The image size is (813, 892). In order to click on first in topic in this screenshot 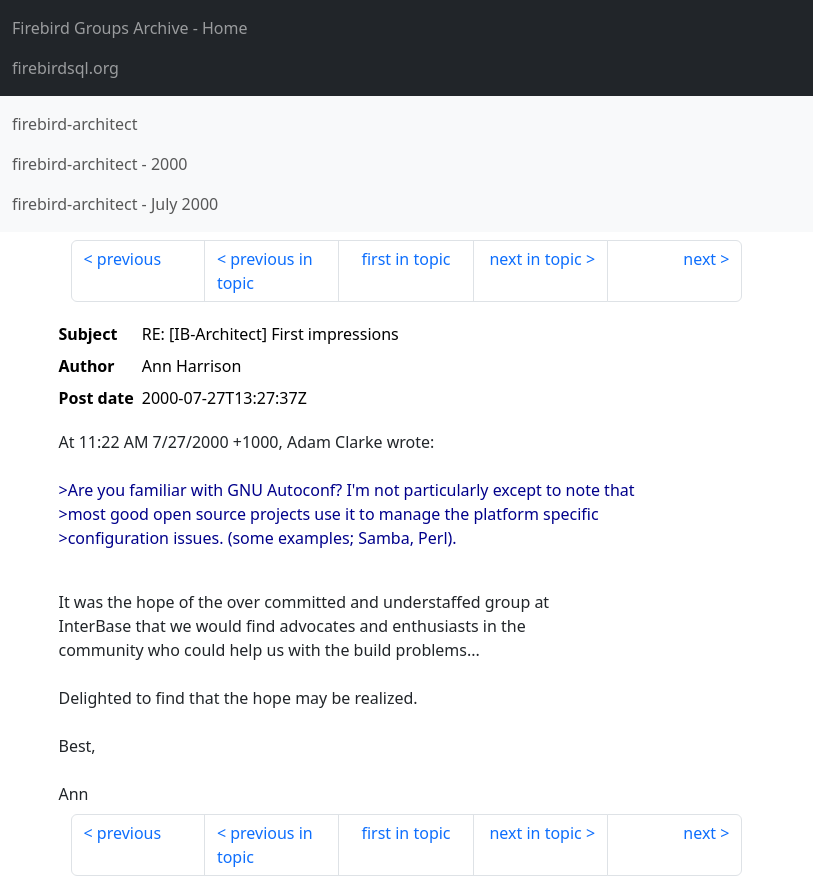, I will do `click(405, 259)`.